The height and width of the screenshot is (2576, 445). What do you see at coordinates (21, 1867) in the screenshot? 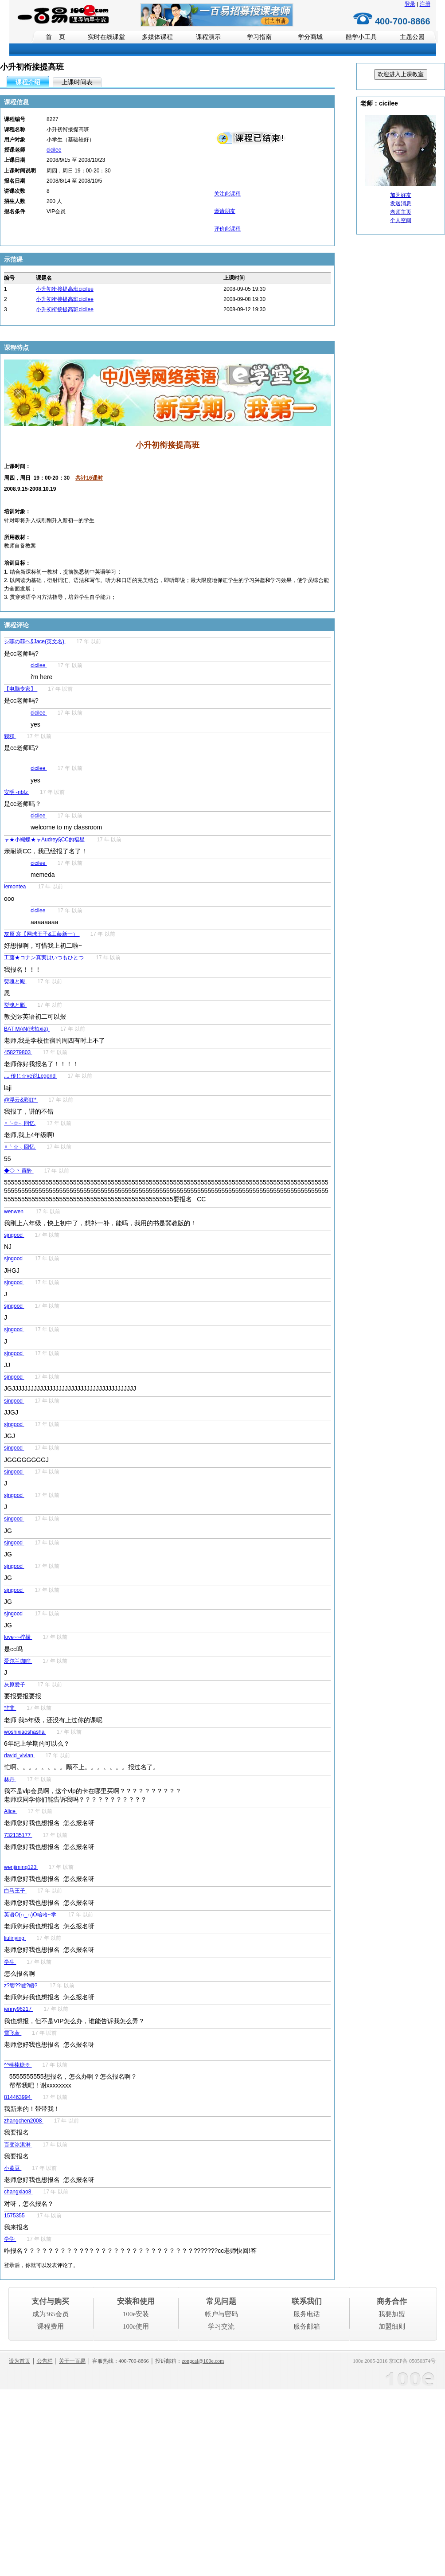
I see `wenjiming123` at bounding box center [21, 1867].